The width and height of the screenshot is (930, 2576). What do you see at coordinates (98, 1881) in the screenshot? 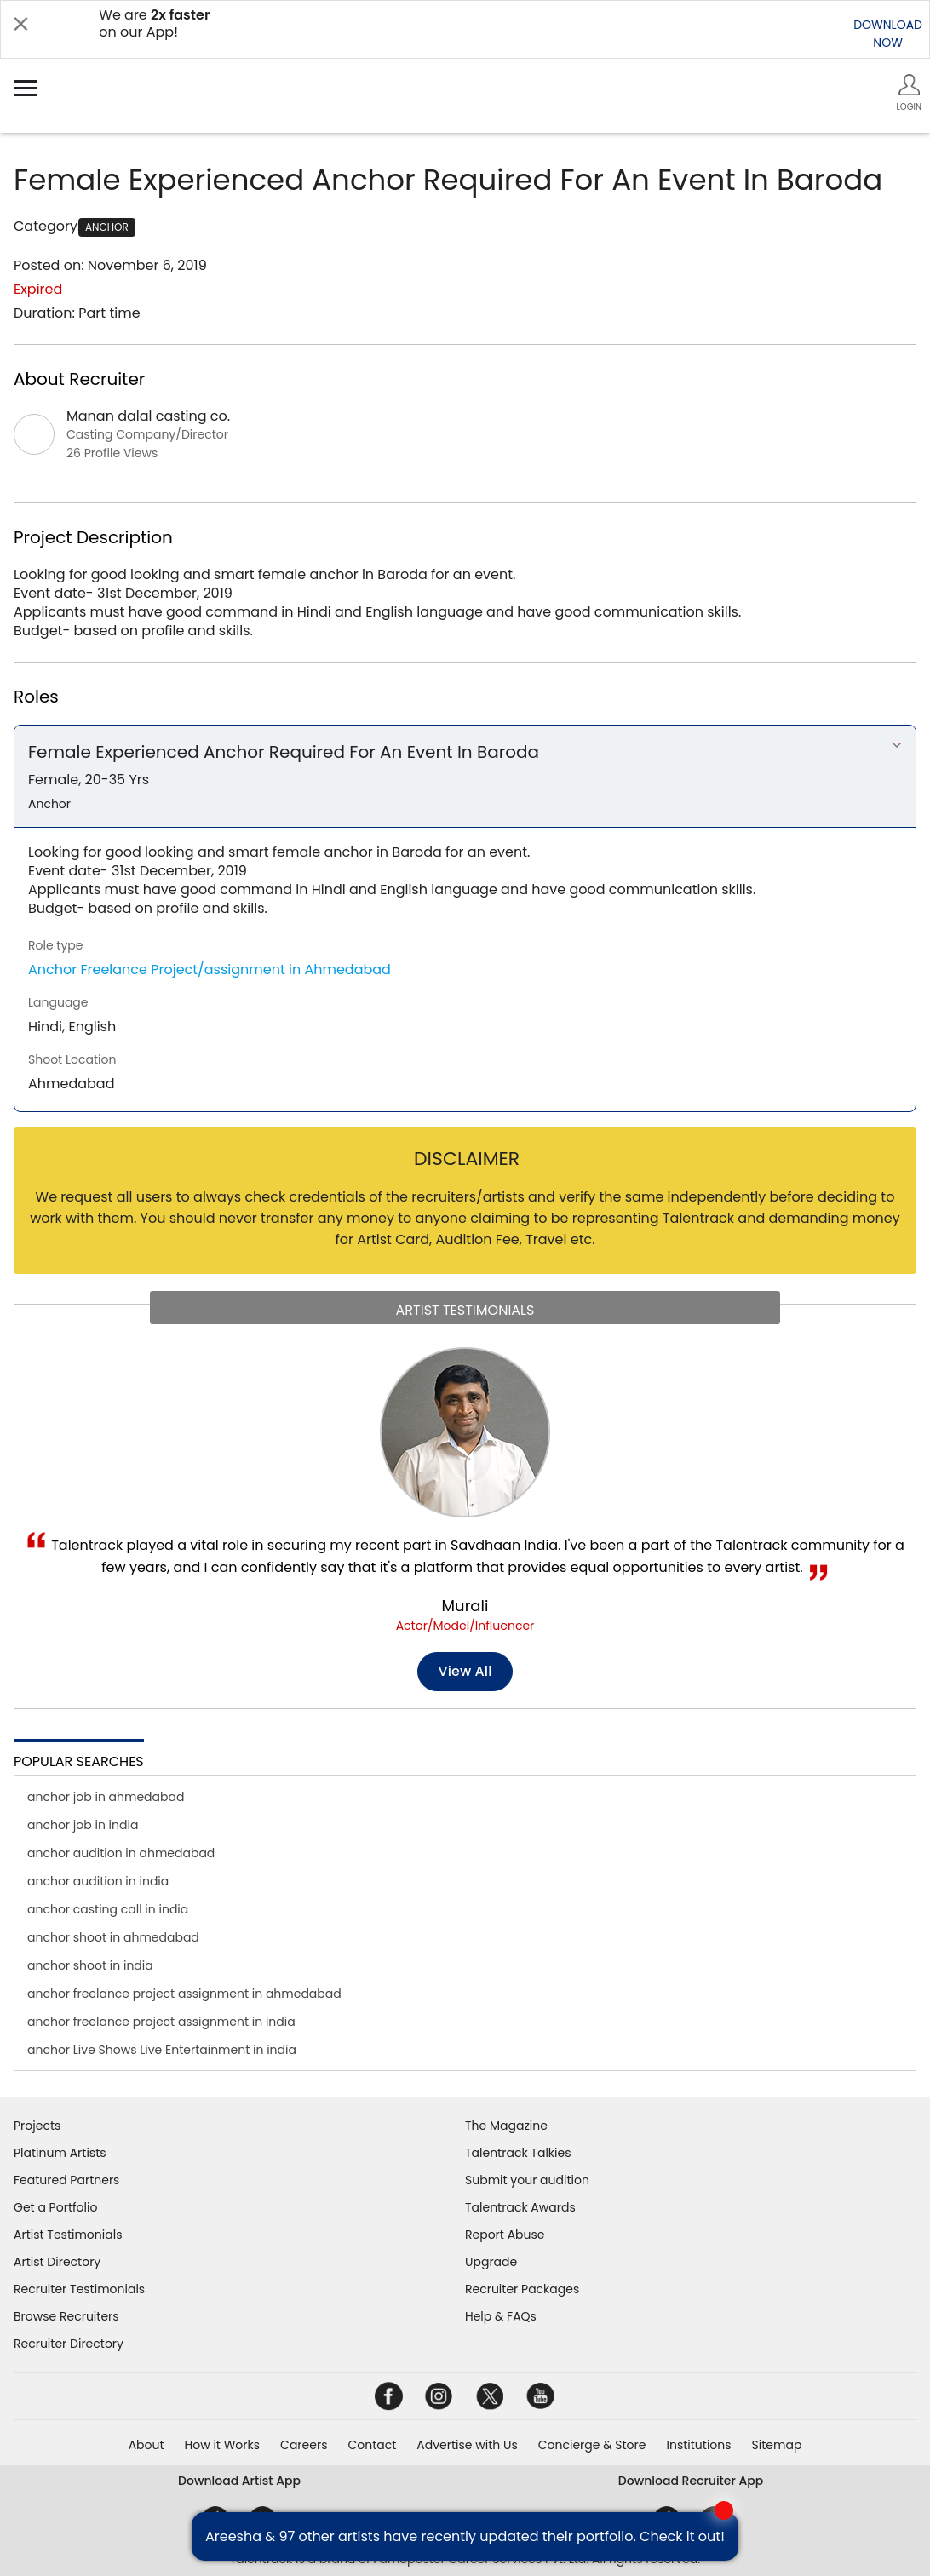
I see `anchor audition in india` at bounding box center [98, 1881].